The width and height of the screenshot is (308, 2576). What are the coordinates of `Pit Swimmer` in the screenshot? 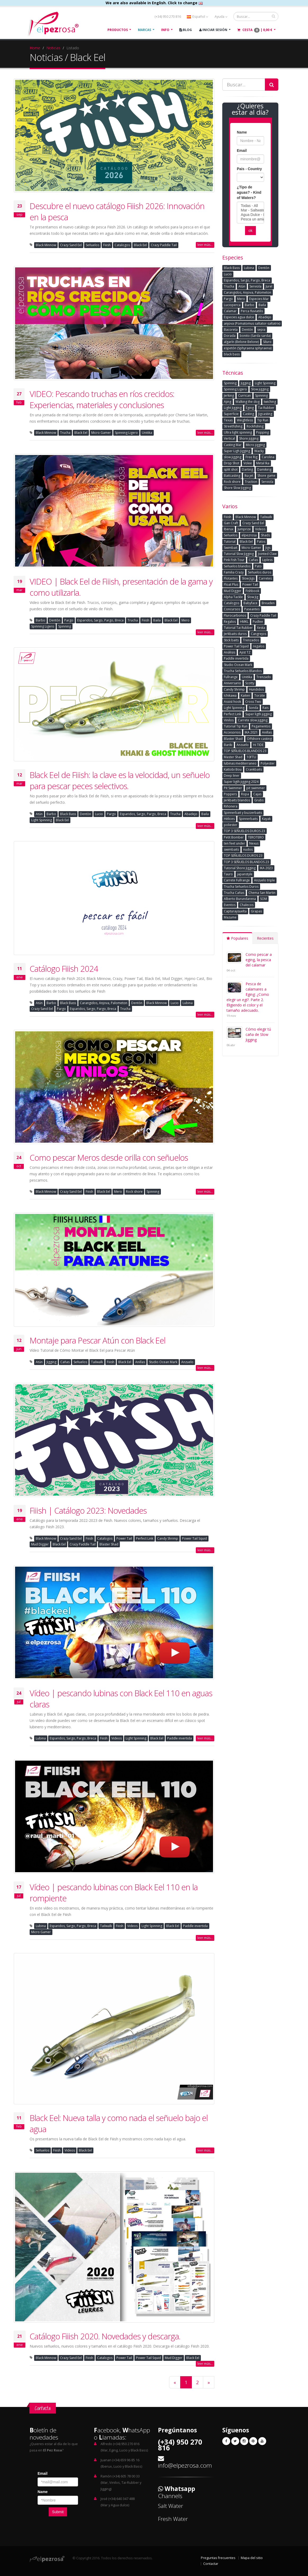 It's located at (233, 788).